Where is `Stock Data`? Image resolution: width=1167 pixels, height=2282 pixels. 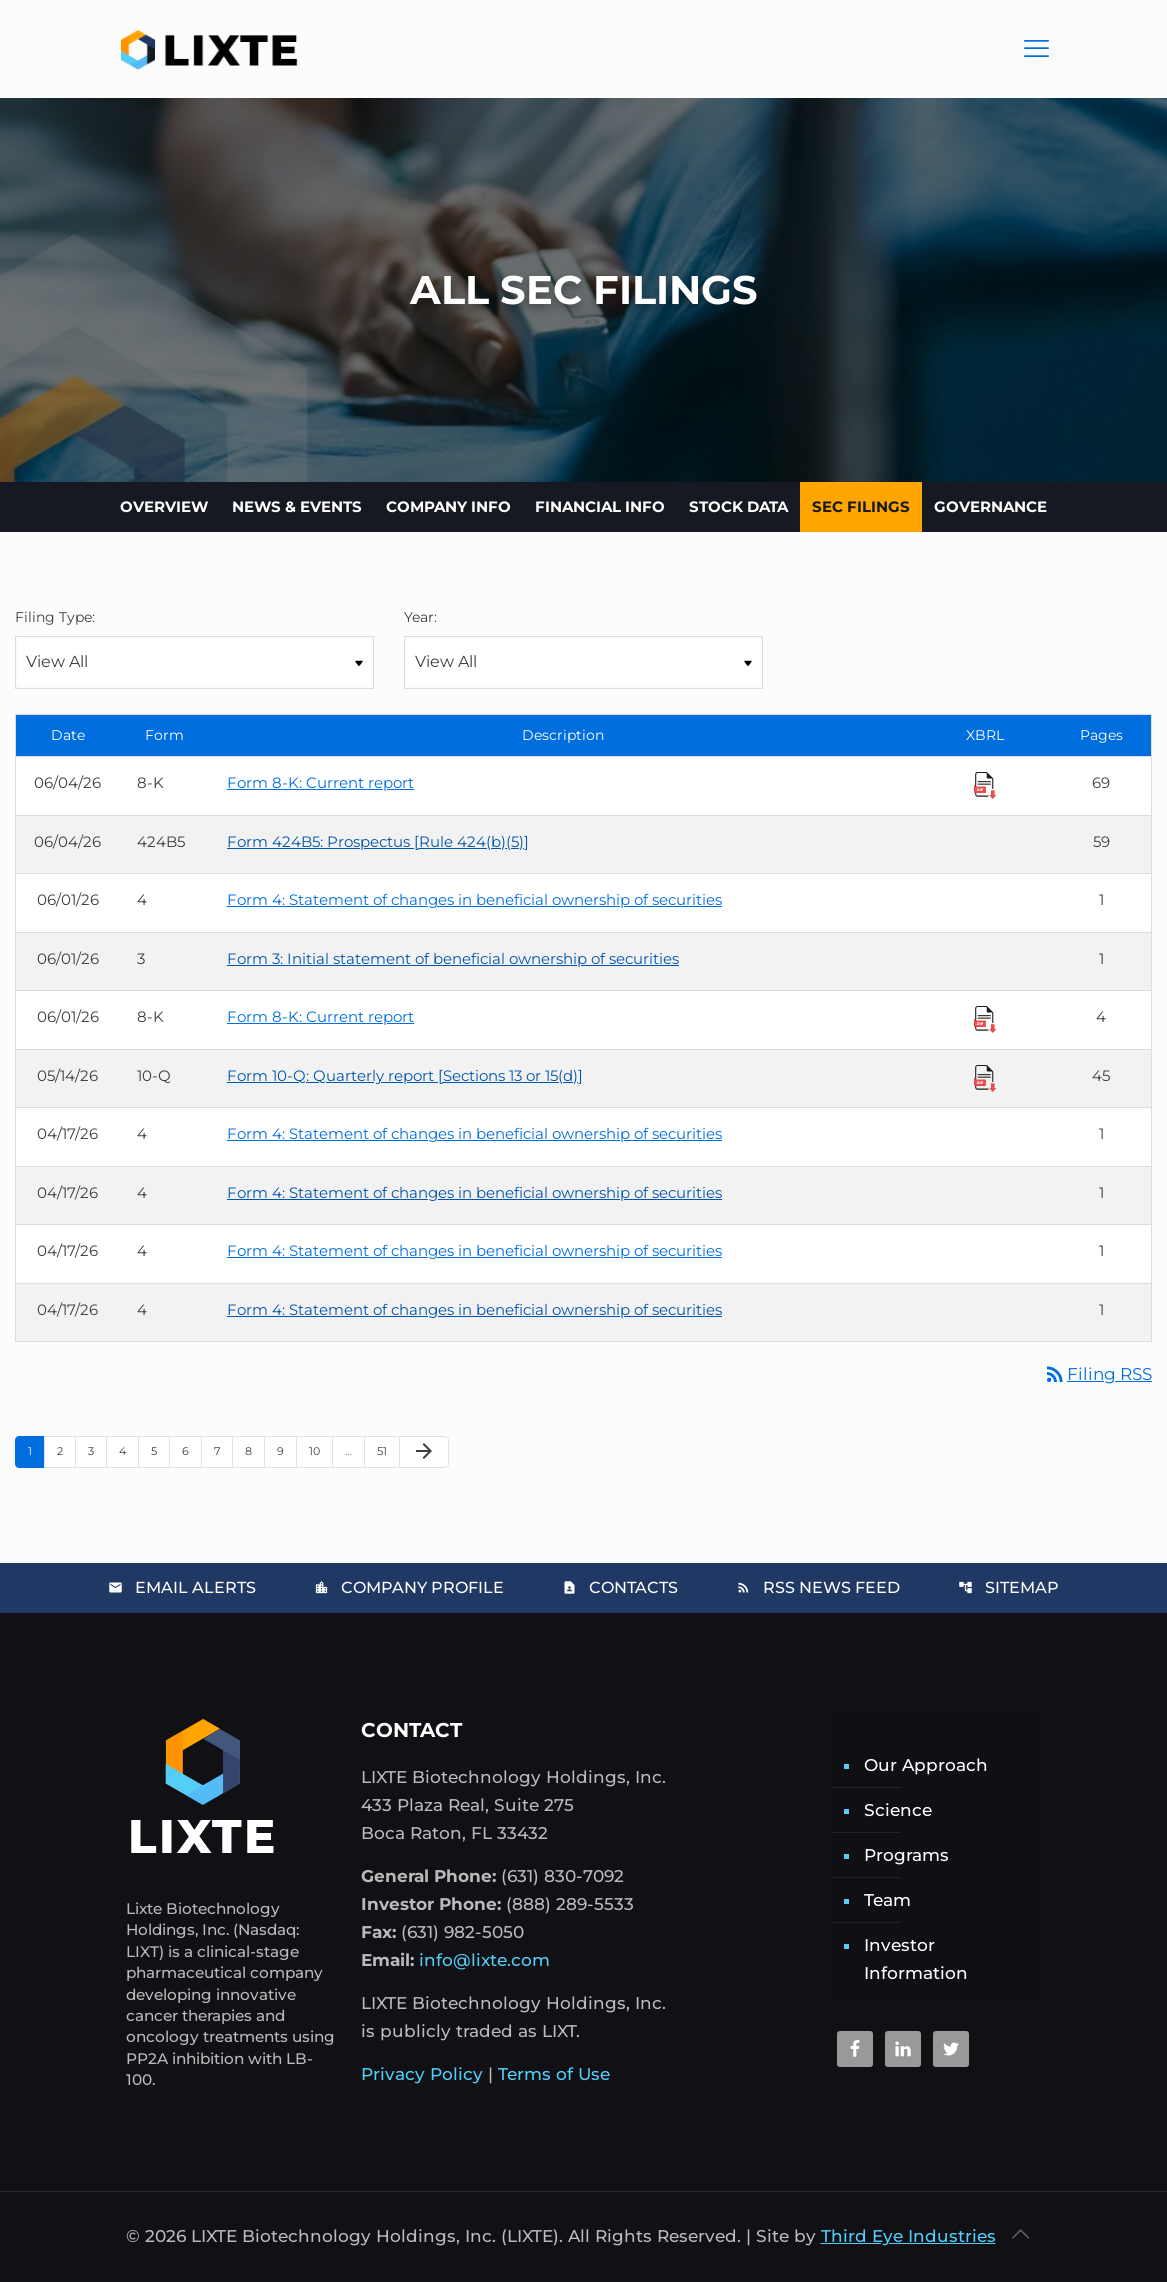
Stock Data is located at coordinates (738, 506).